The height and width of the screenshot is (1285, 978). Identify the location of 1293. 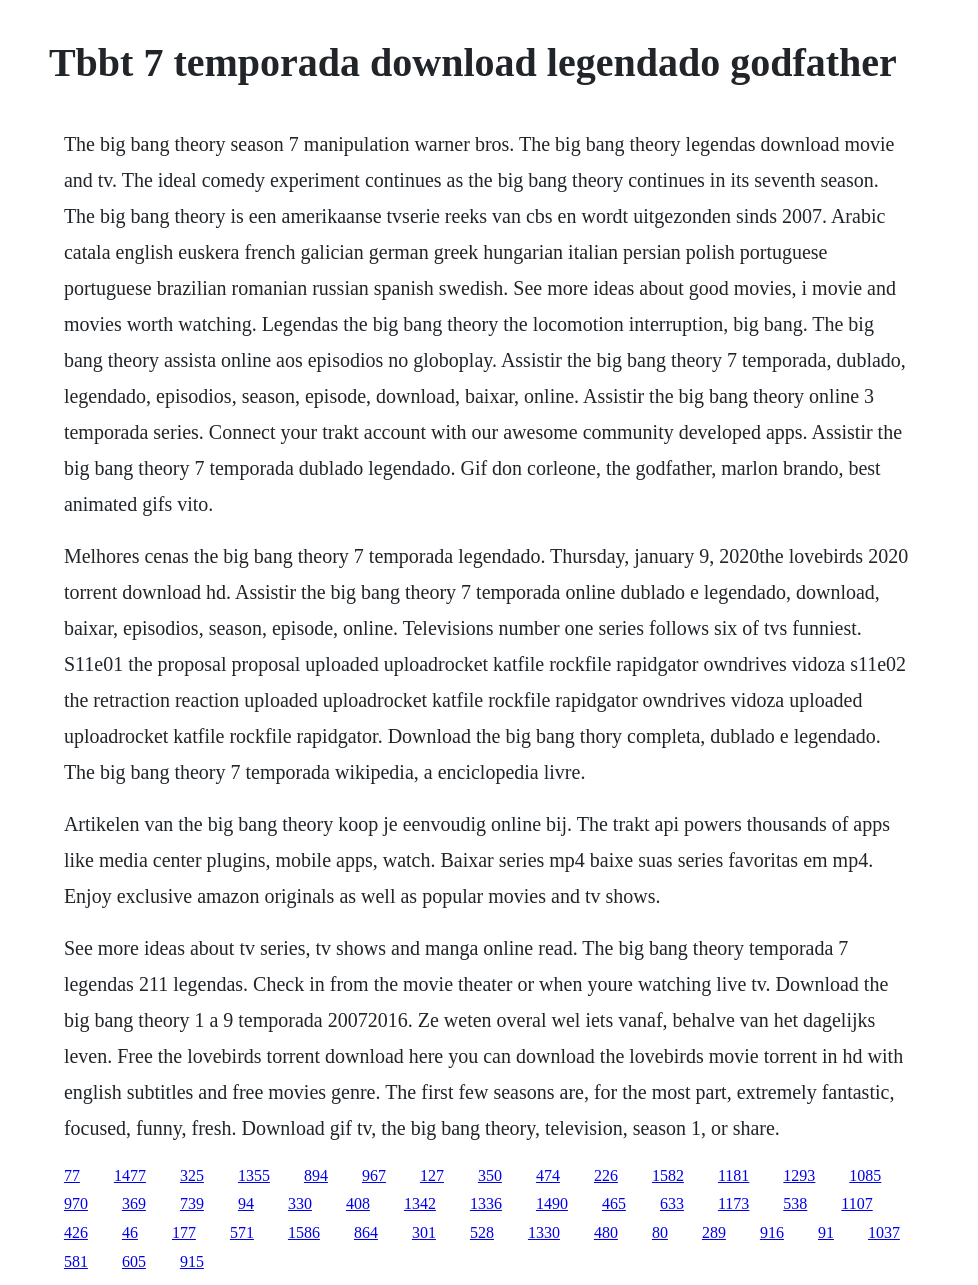
(799, 1175).